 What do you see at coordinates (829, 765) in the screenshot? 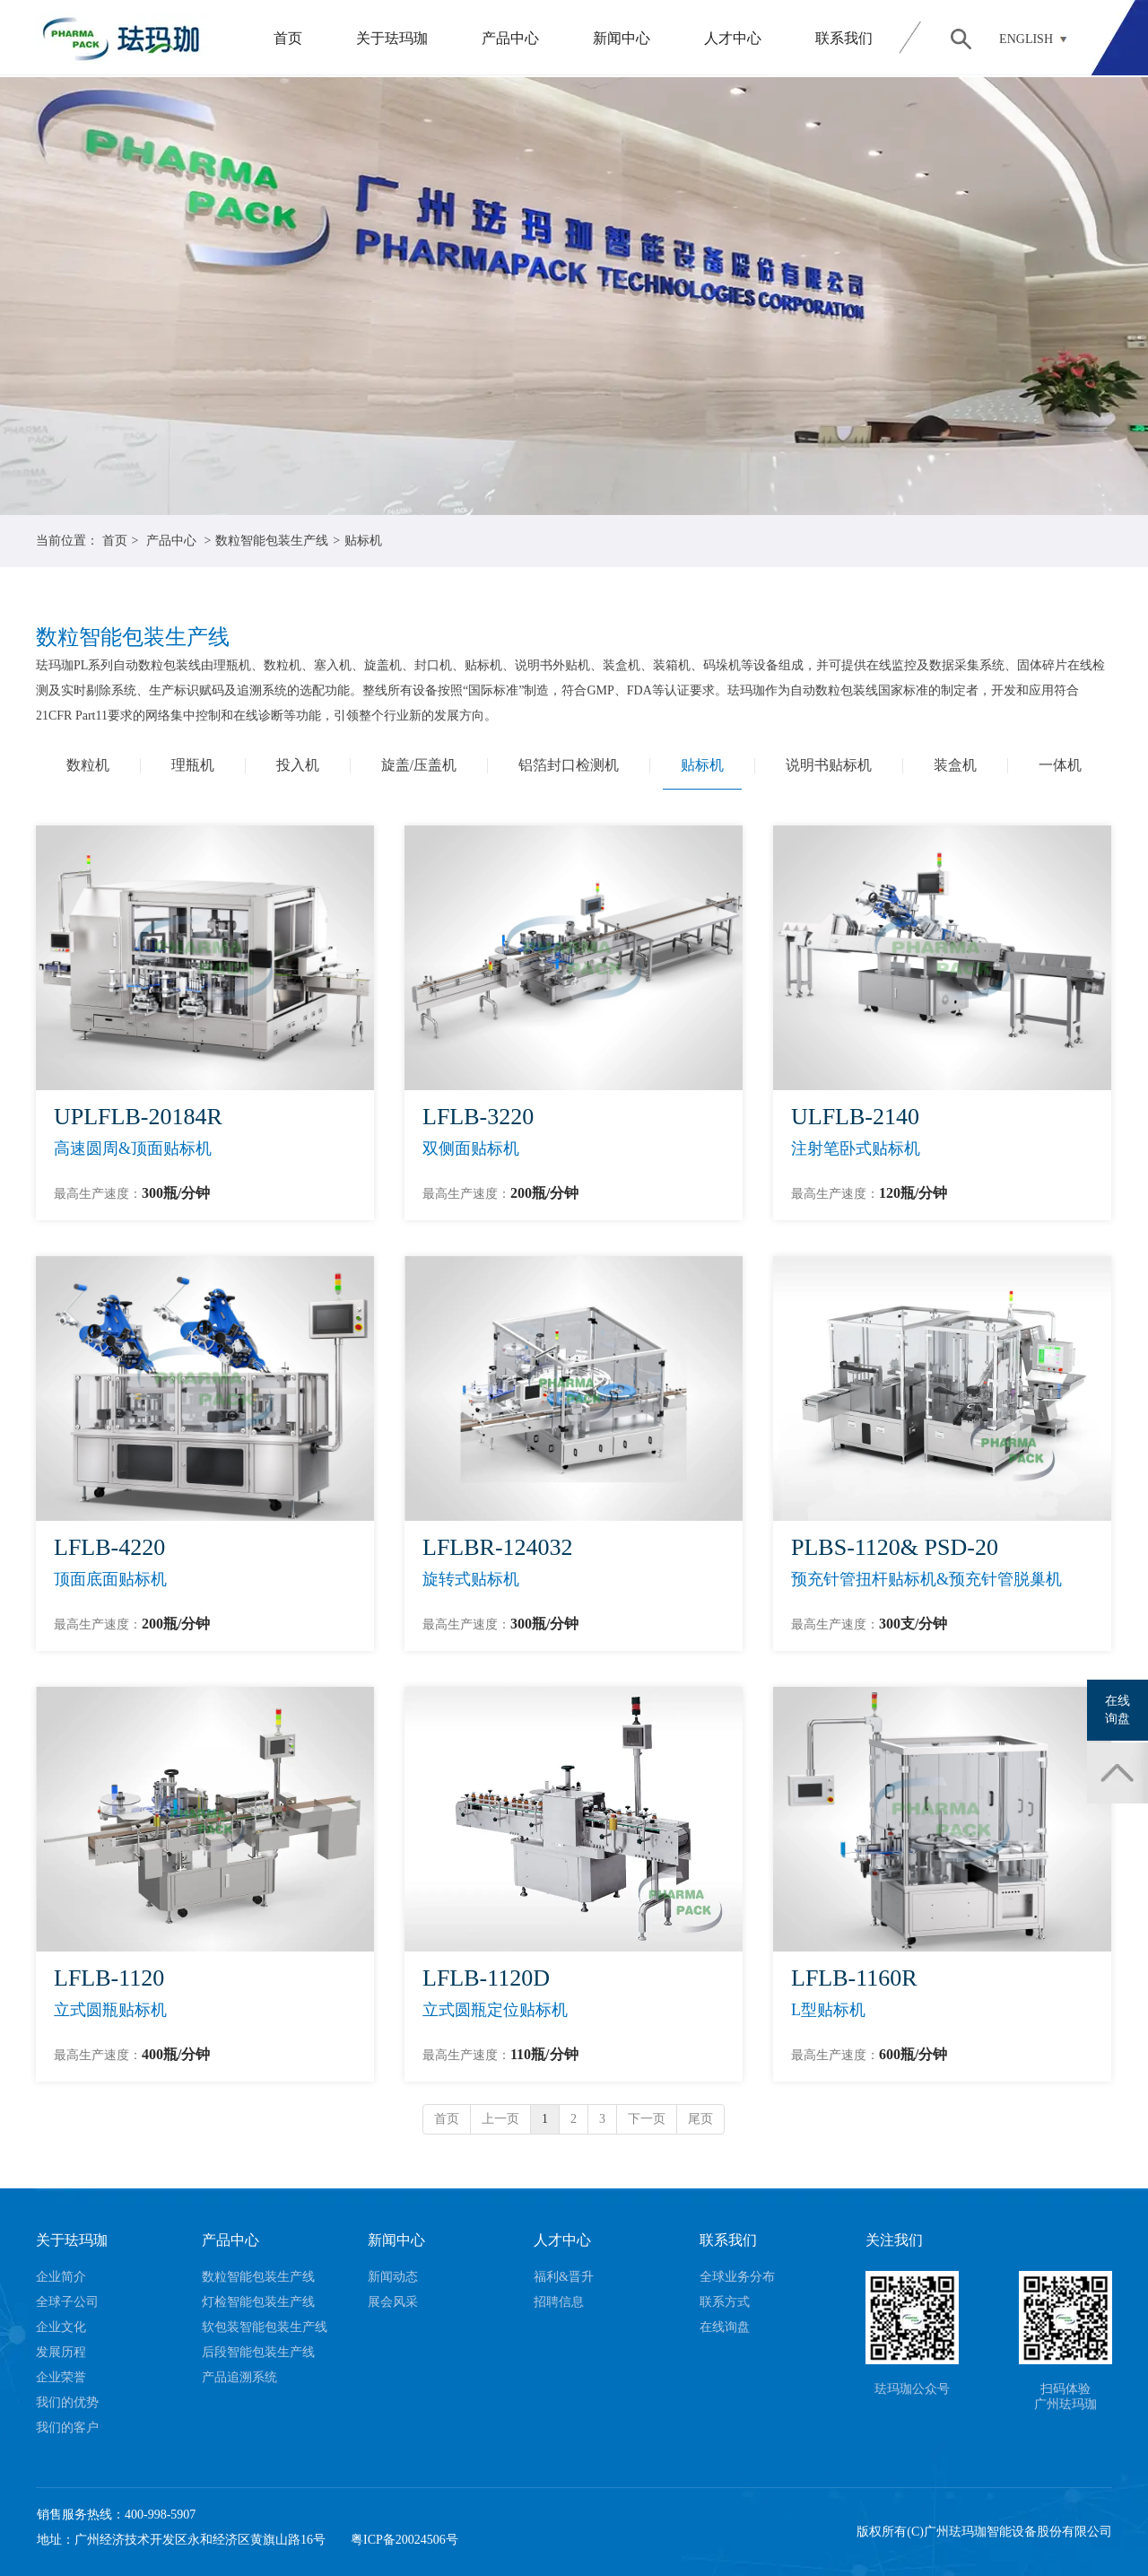
I see `说明书贴标机` at bounding box center [829, 765].